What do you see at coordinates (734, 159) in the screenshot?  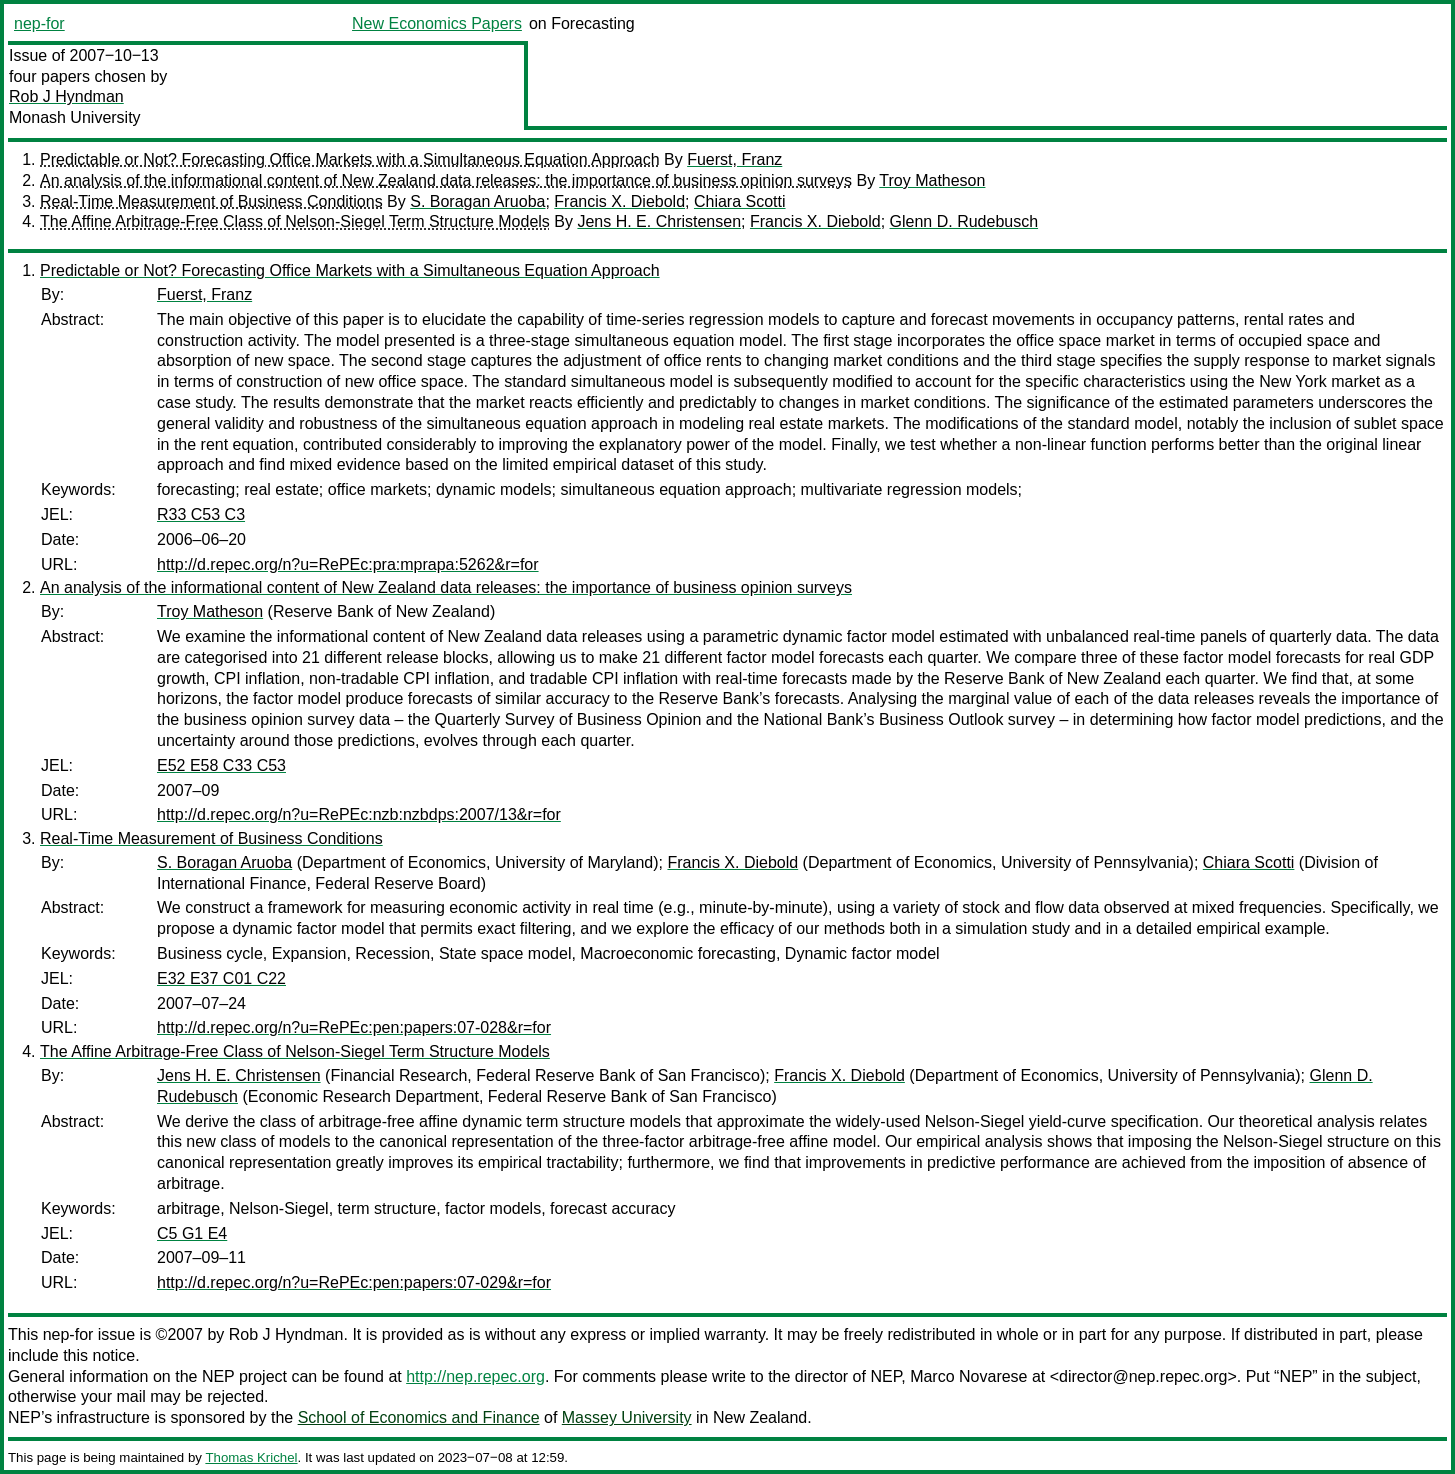 I see `Fuerst, Franz` at bounding box center [734, 159].